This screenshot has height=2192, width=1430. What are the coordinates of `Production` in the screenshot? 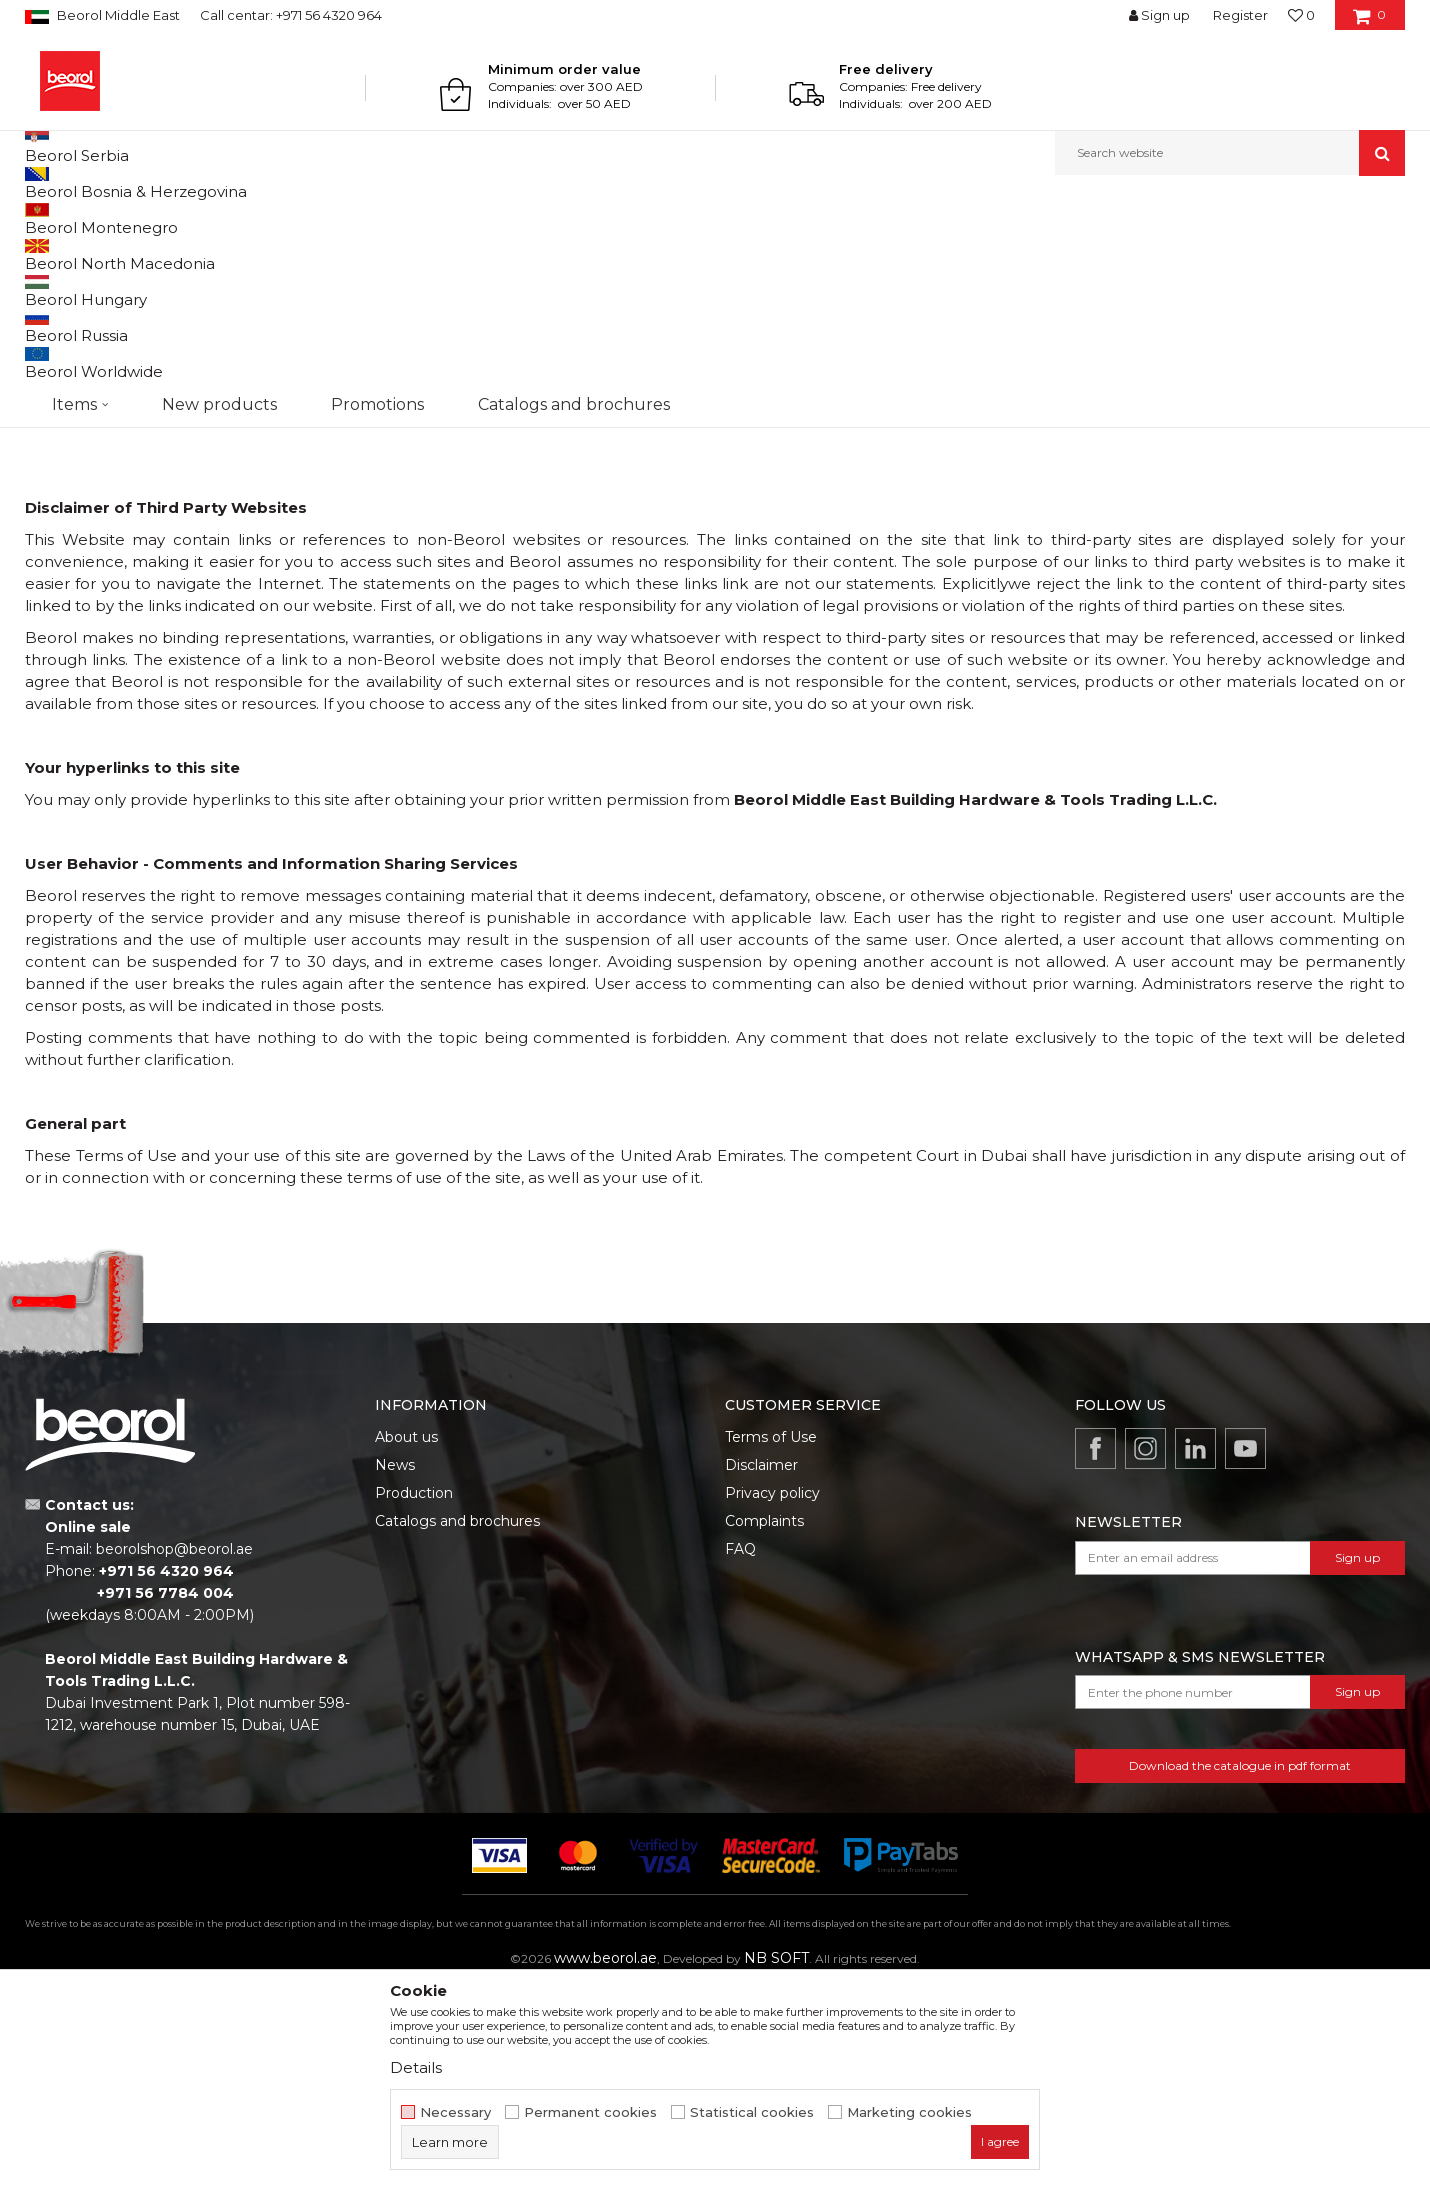 It's located at (414, 1699).